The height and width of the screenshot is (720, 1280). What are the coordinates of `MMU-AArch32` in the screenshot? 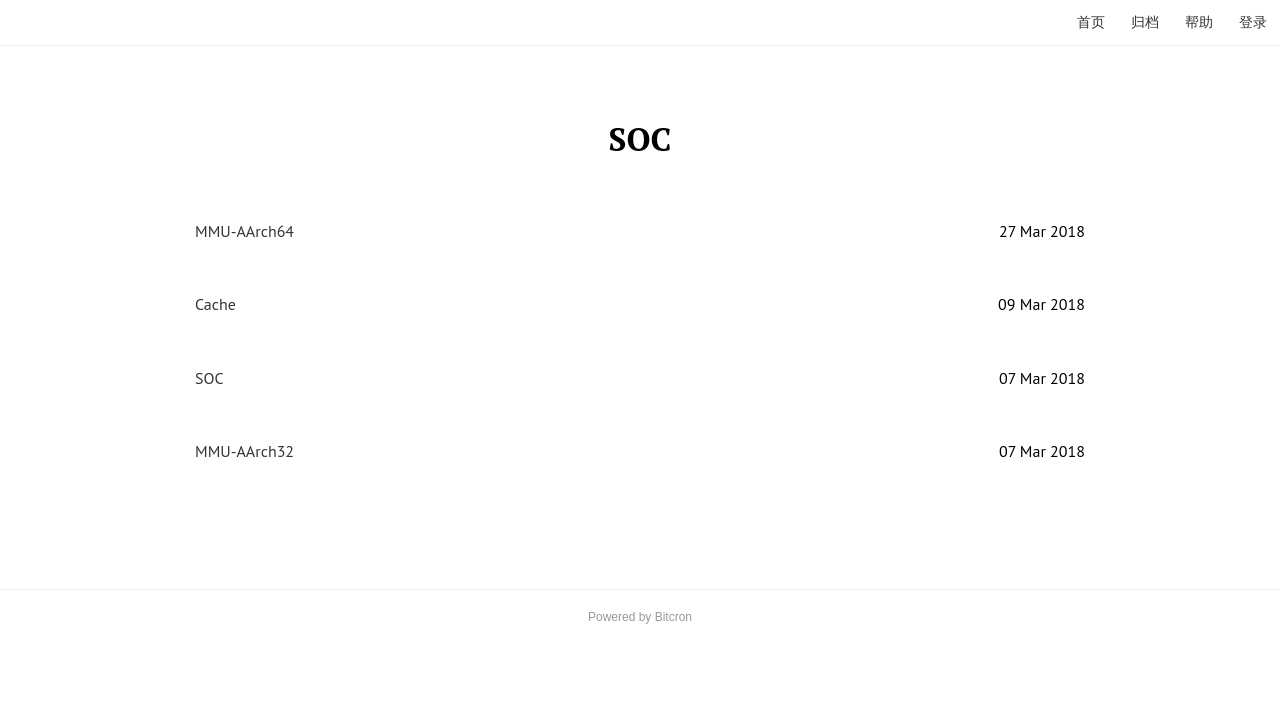 It's located at (244, 451).